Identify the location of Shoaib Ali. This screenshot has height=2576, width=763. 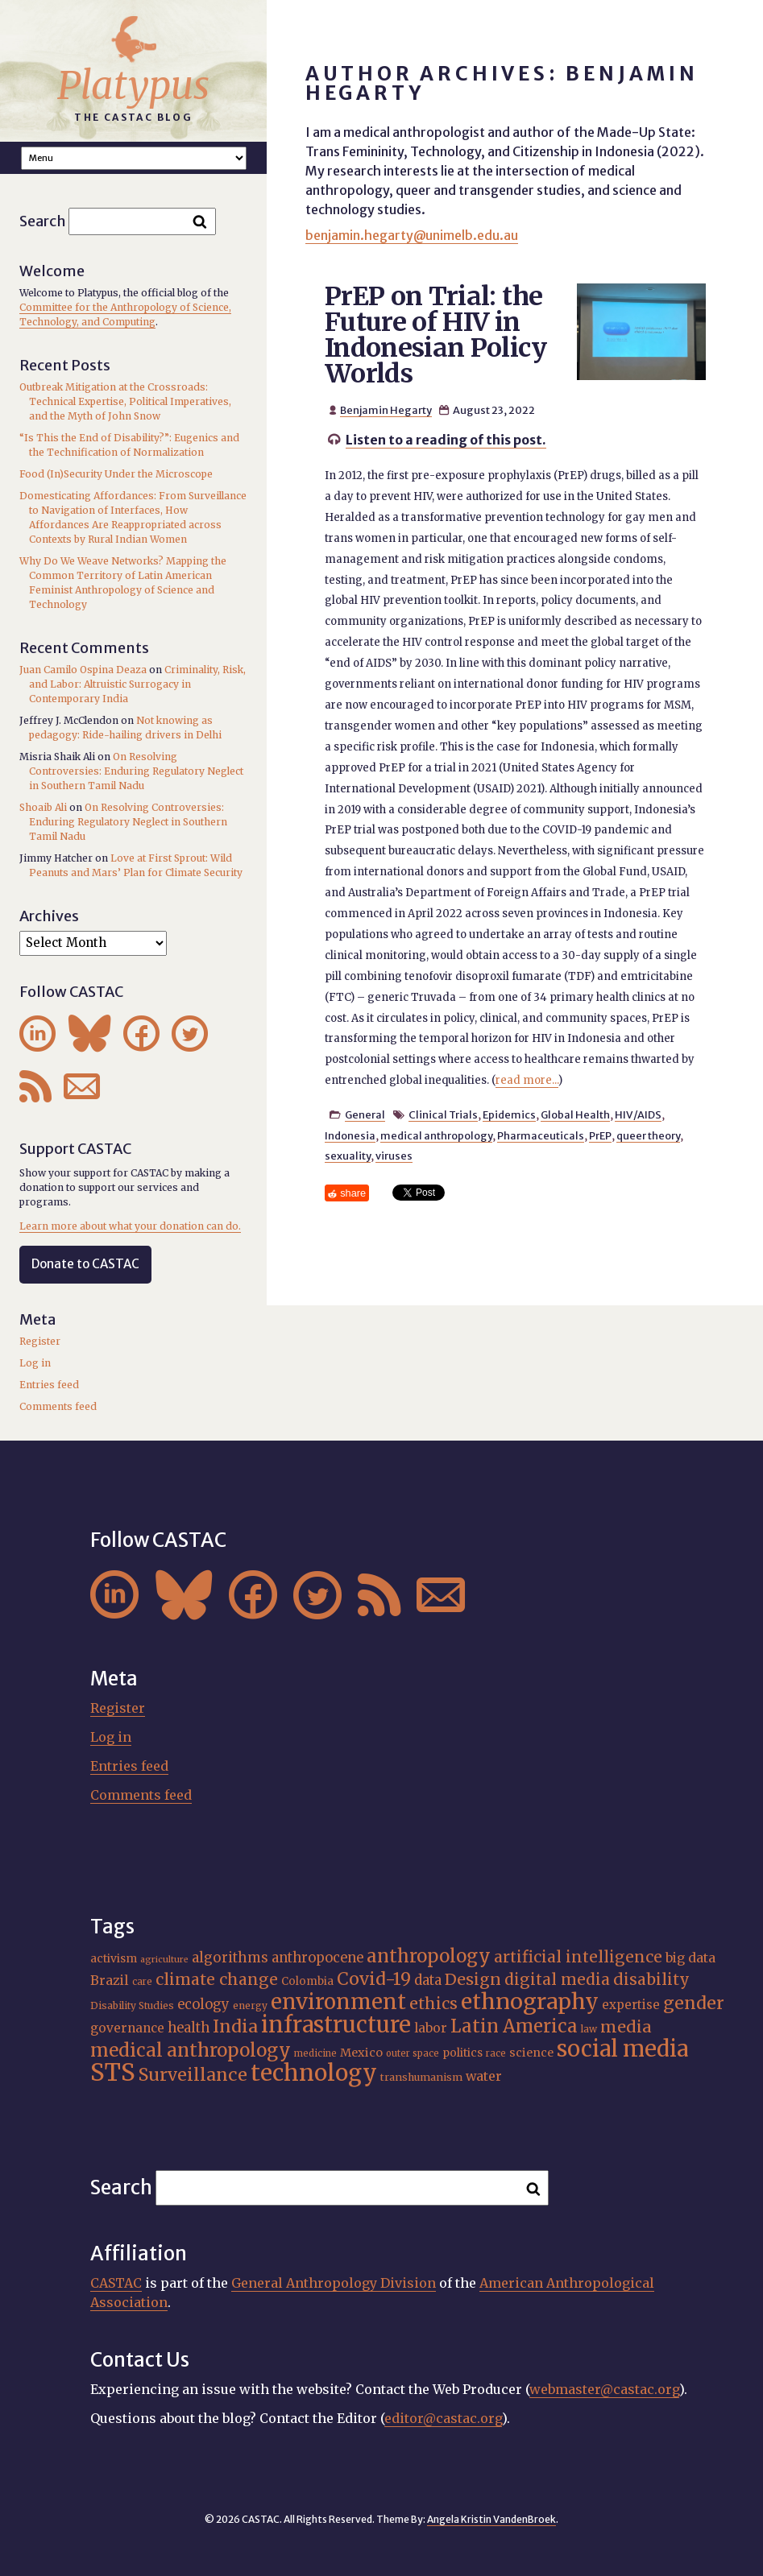
(43, 807).